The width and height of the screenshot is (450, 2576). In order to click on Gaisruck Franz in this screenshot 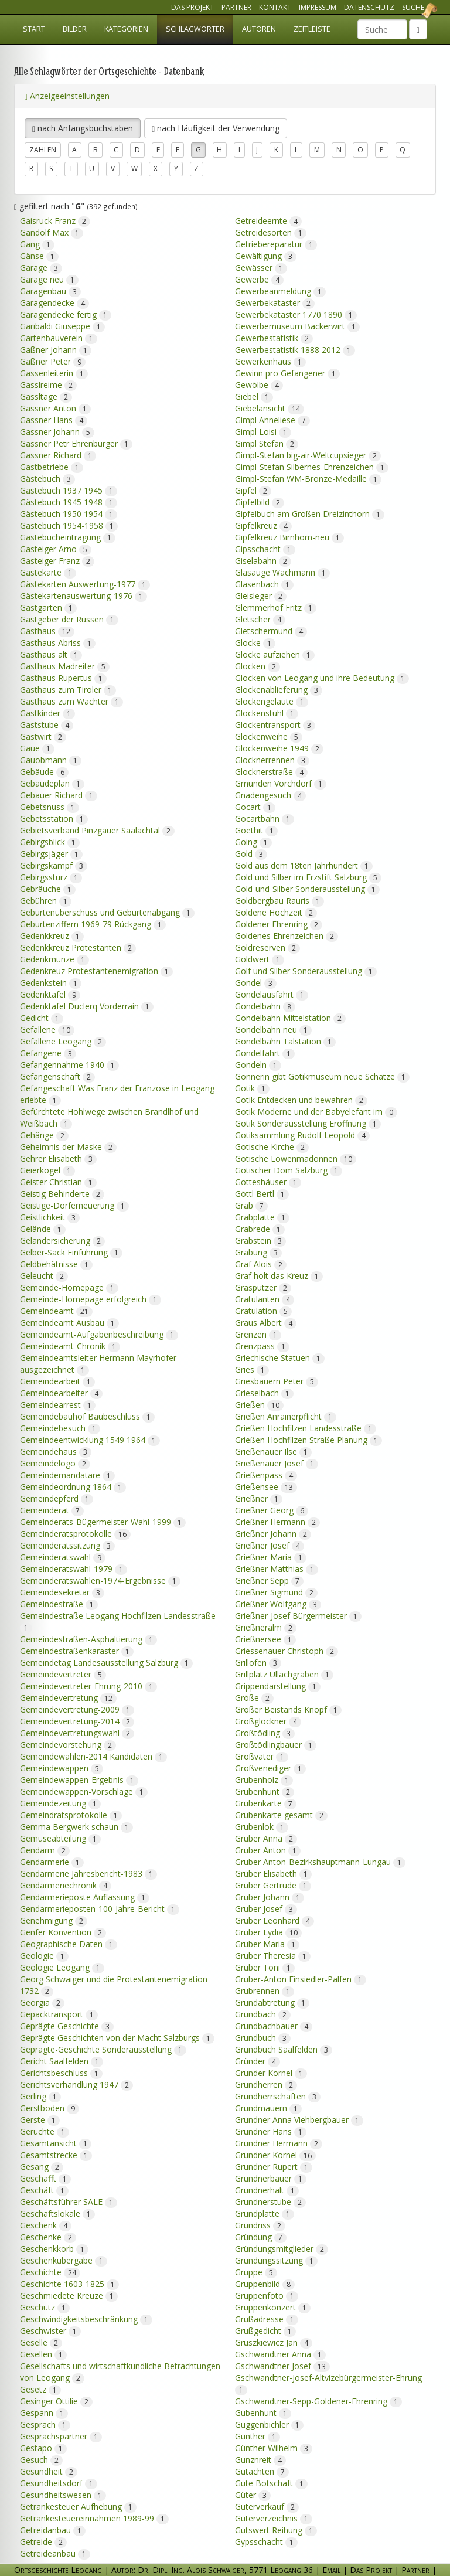, I will do `click(55, 216)`.